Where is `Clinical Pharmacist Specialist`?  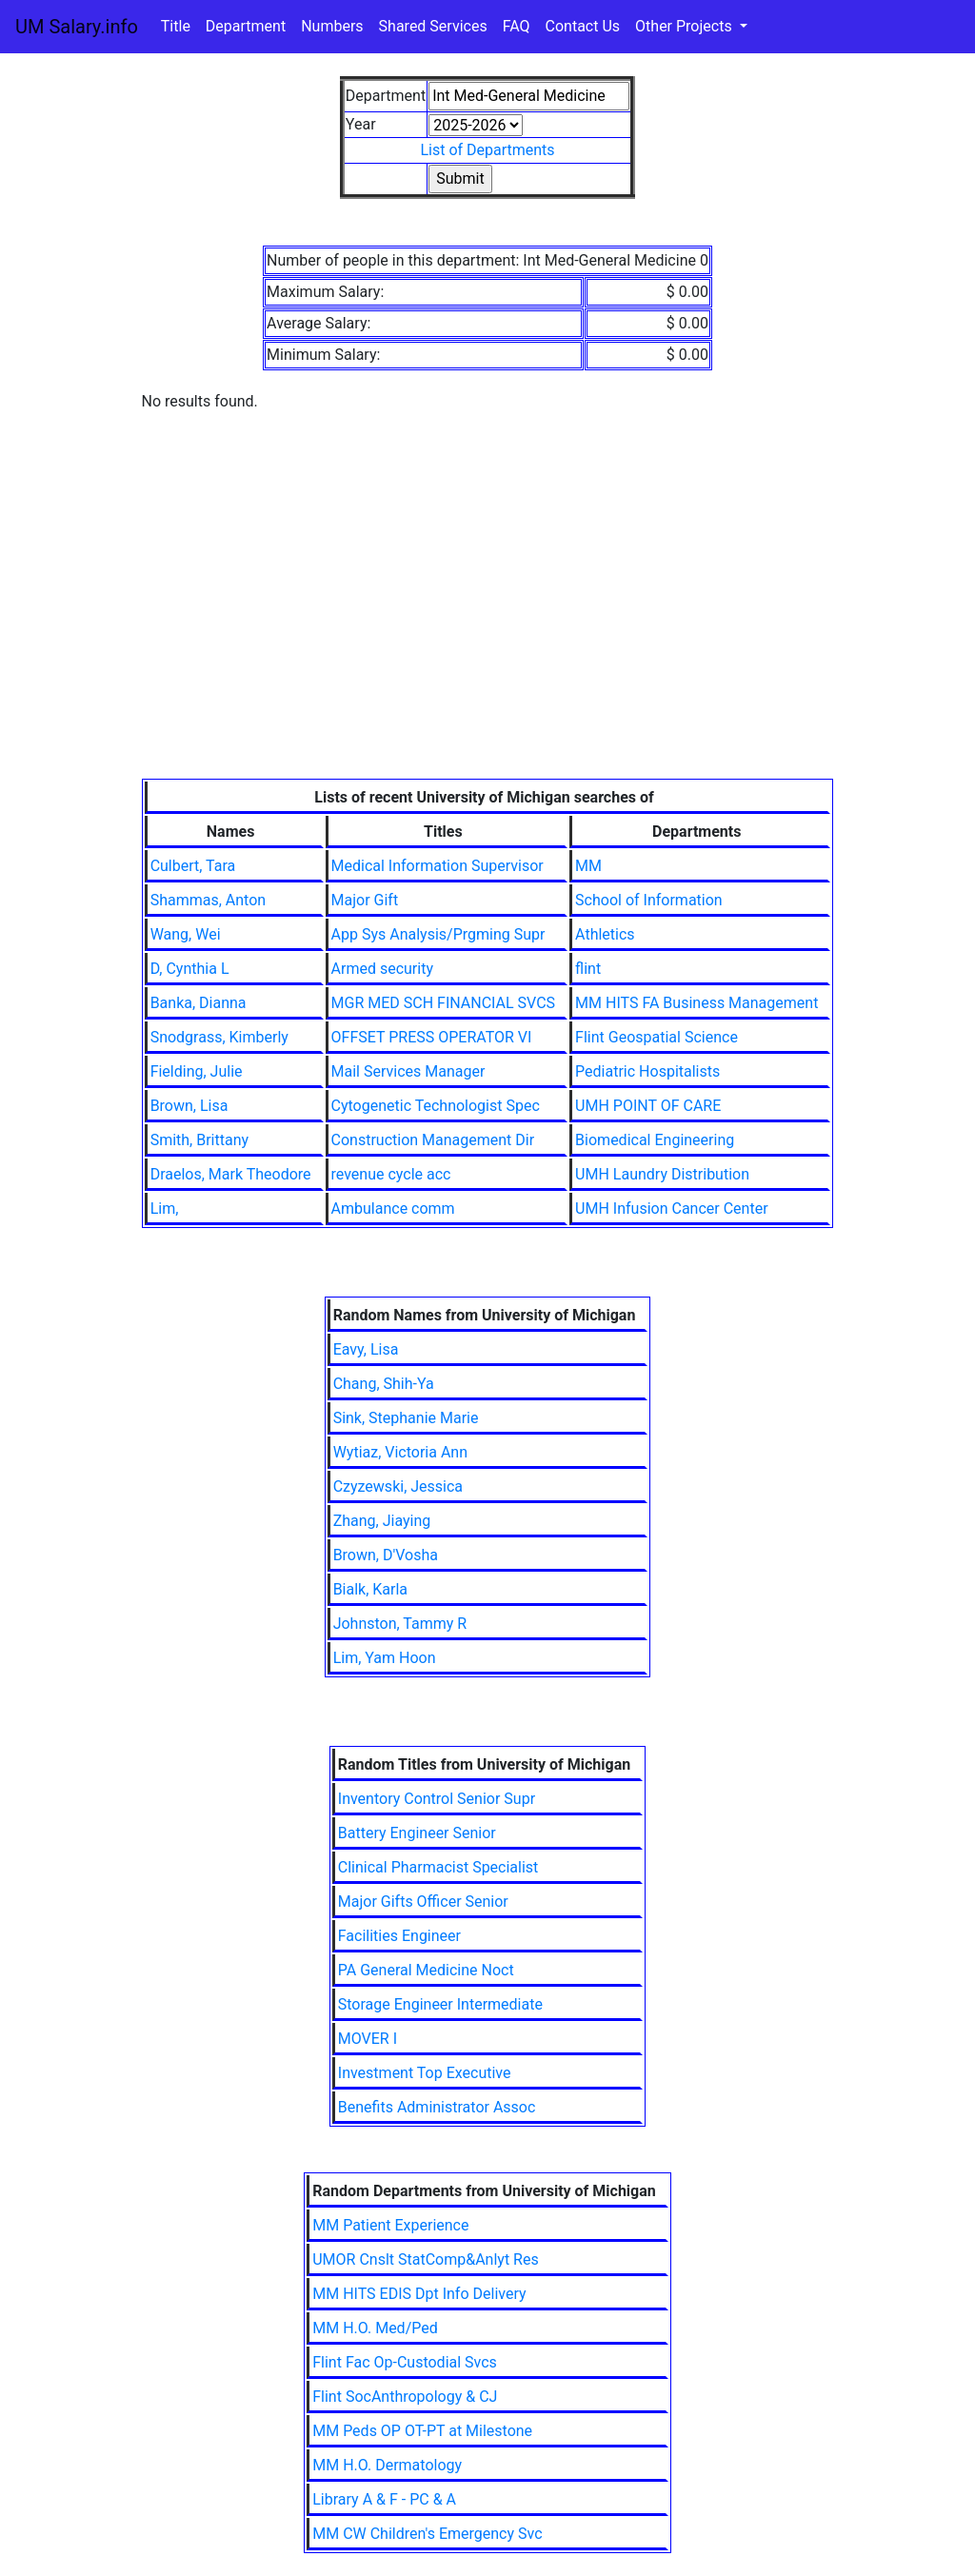 Clinical Pharmacist Specialist is located at coordinates (438, 1867).